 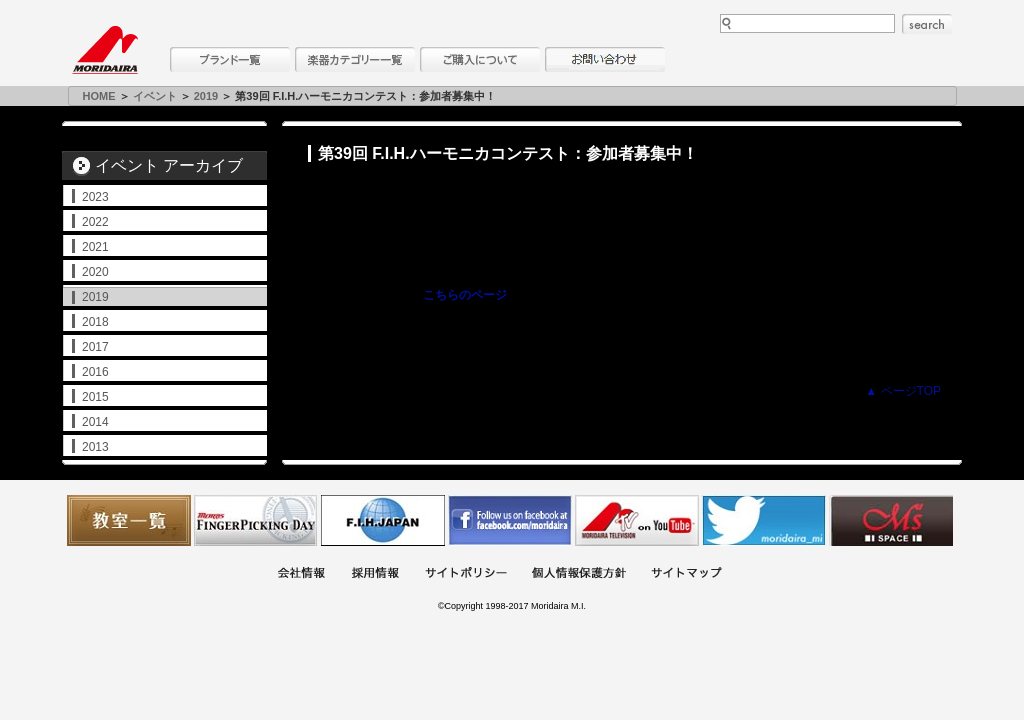 What do you see at coordinates (230, 59) in the screenshot?
I see `ブランド一覧` at bounding box center [230, 59].